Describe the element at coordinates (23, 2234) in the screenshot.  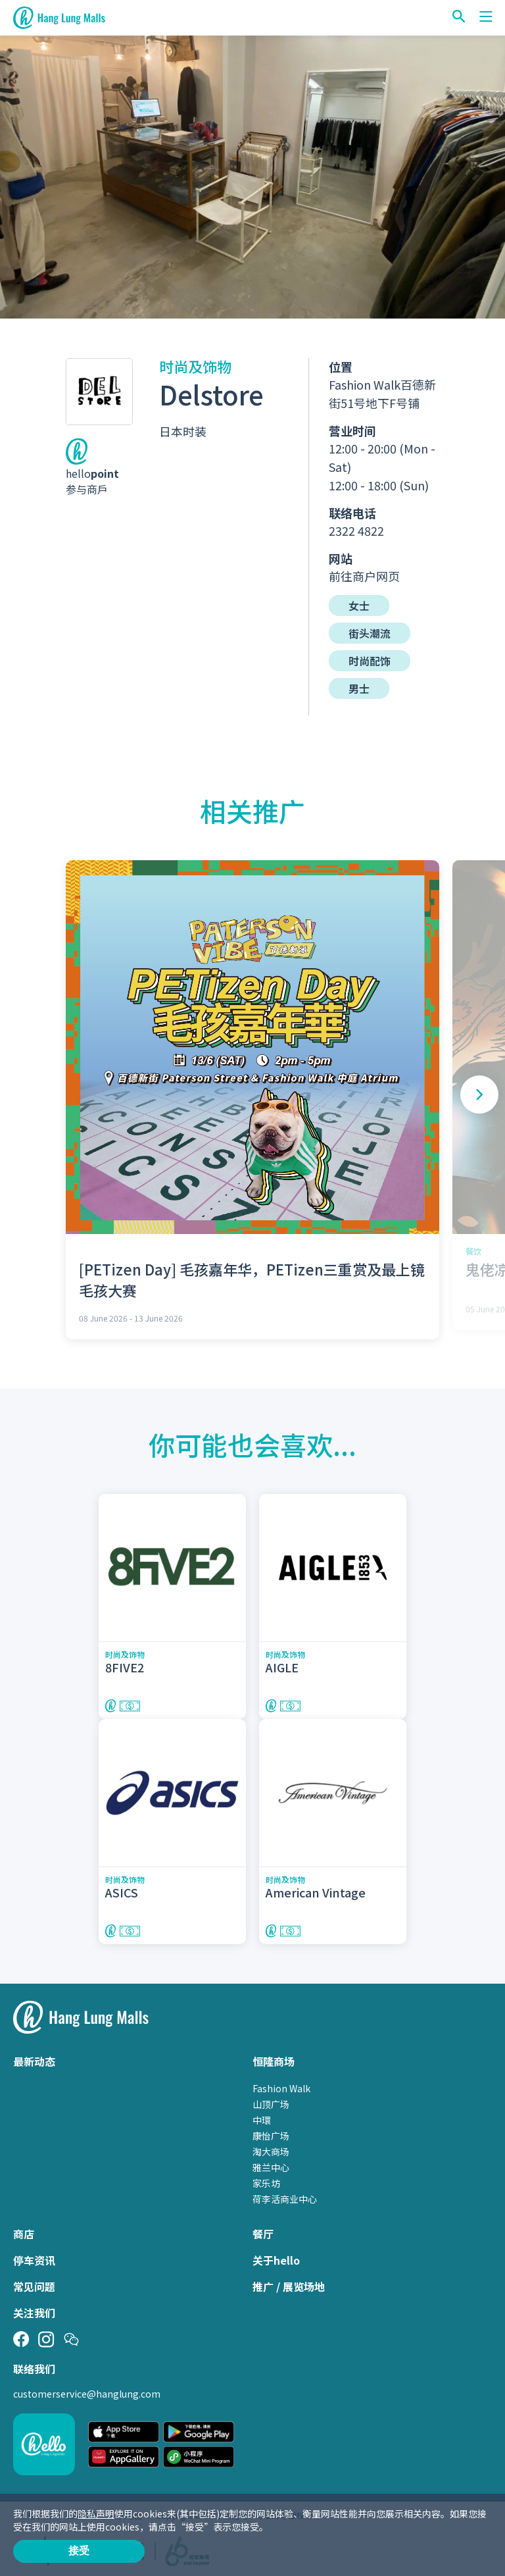
I see `商店` at that location.